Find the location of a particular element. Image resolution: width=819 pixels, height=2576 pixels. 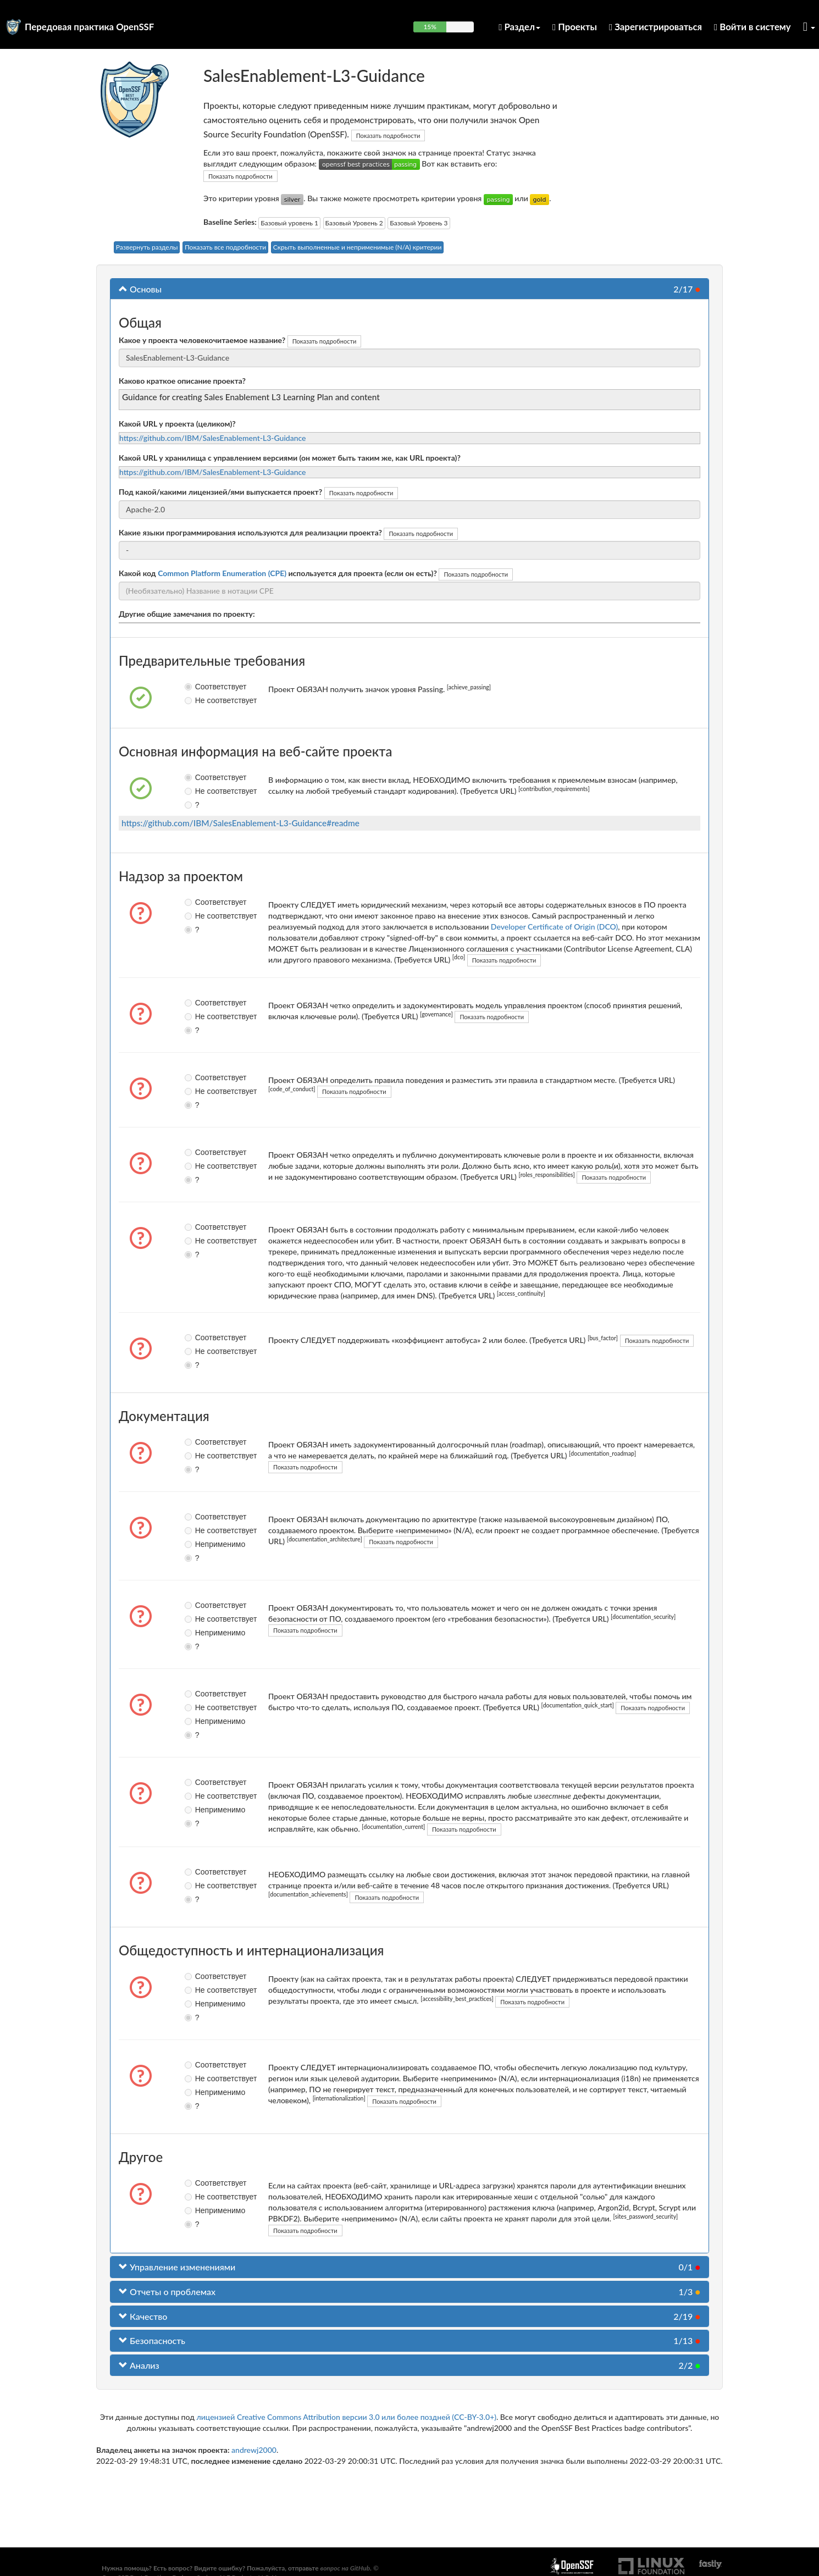

Проекты is located at coordinates (574, 26).